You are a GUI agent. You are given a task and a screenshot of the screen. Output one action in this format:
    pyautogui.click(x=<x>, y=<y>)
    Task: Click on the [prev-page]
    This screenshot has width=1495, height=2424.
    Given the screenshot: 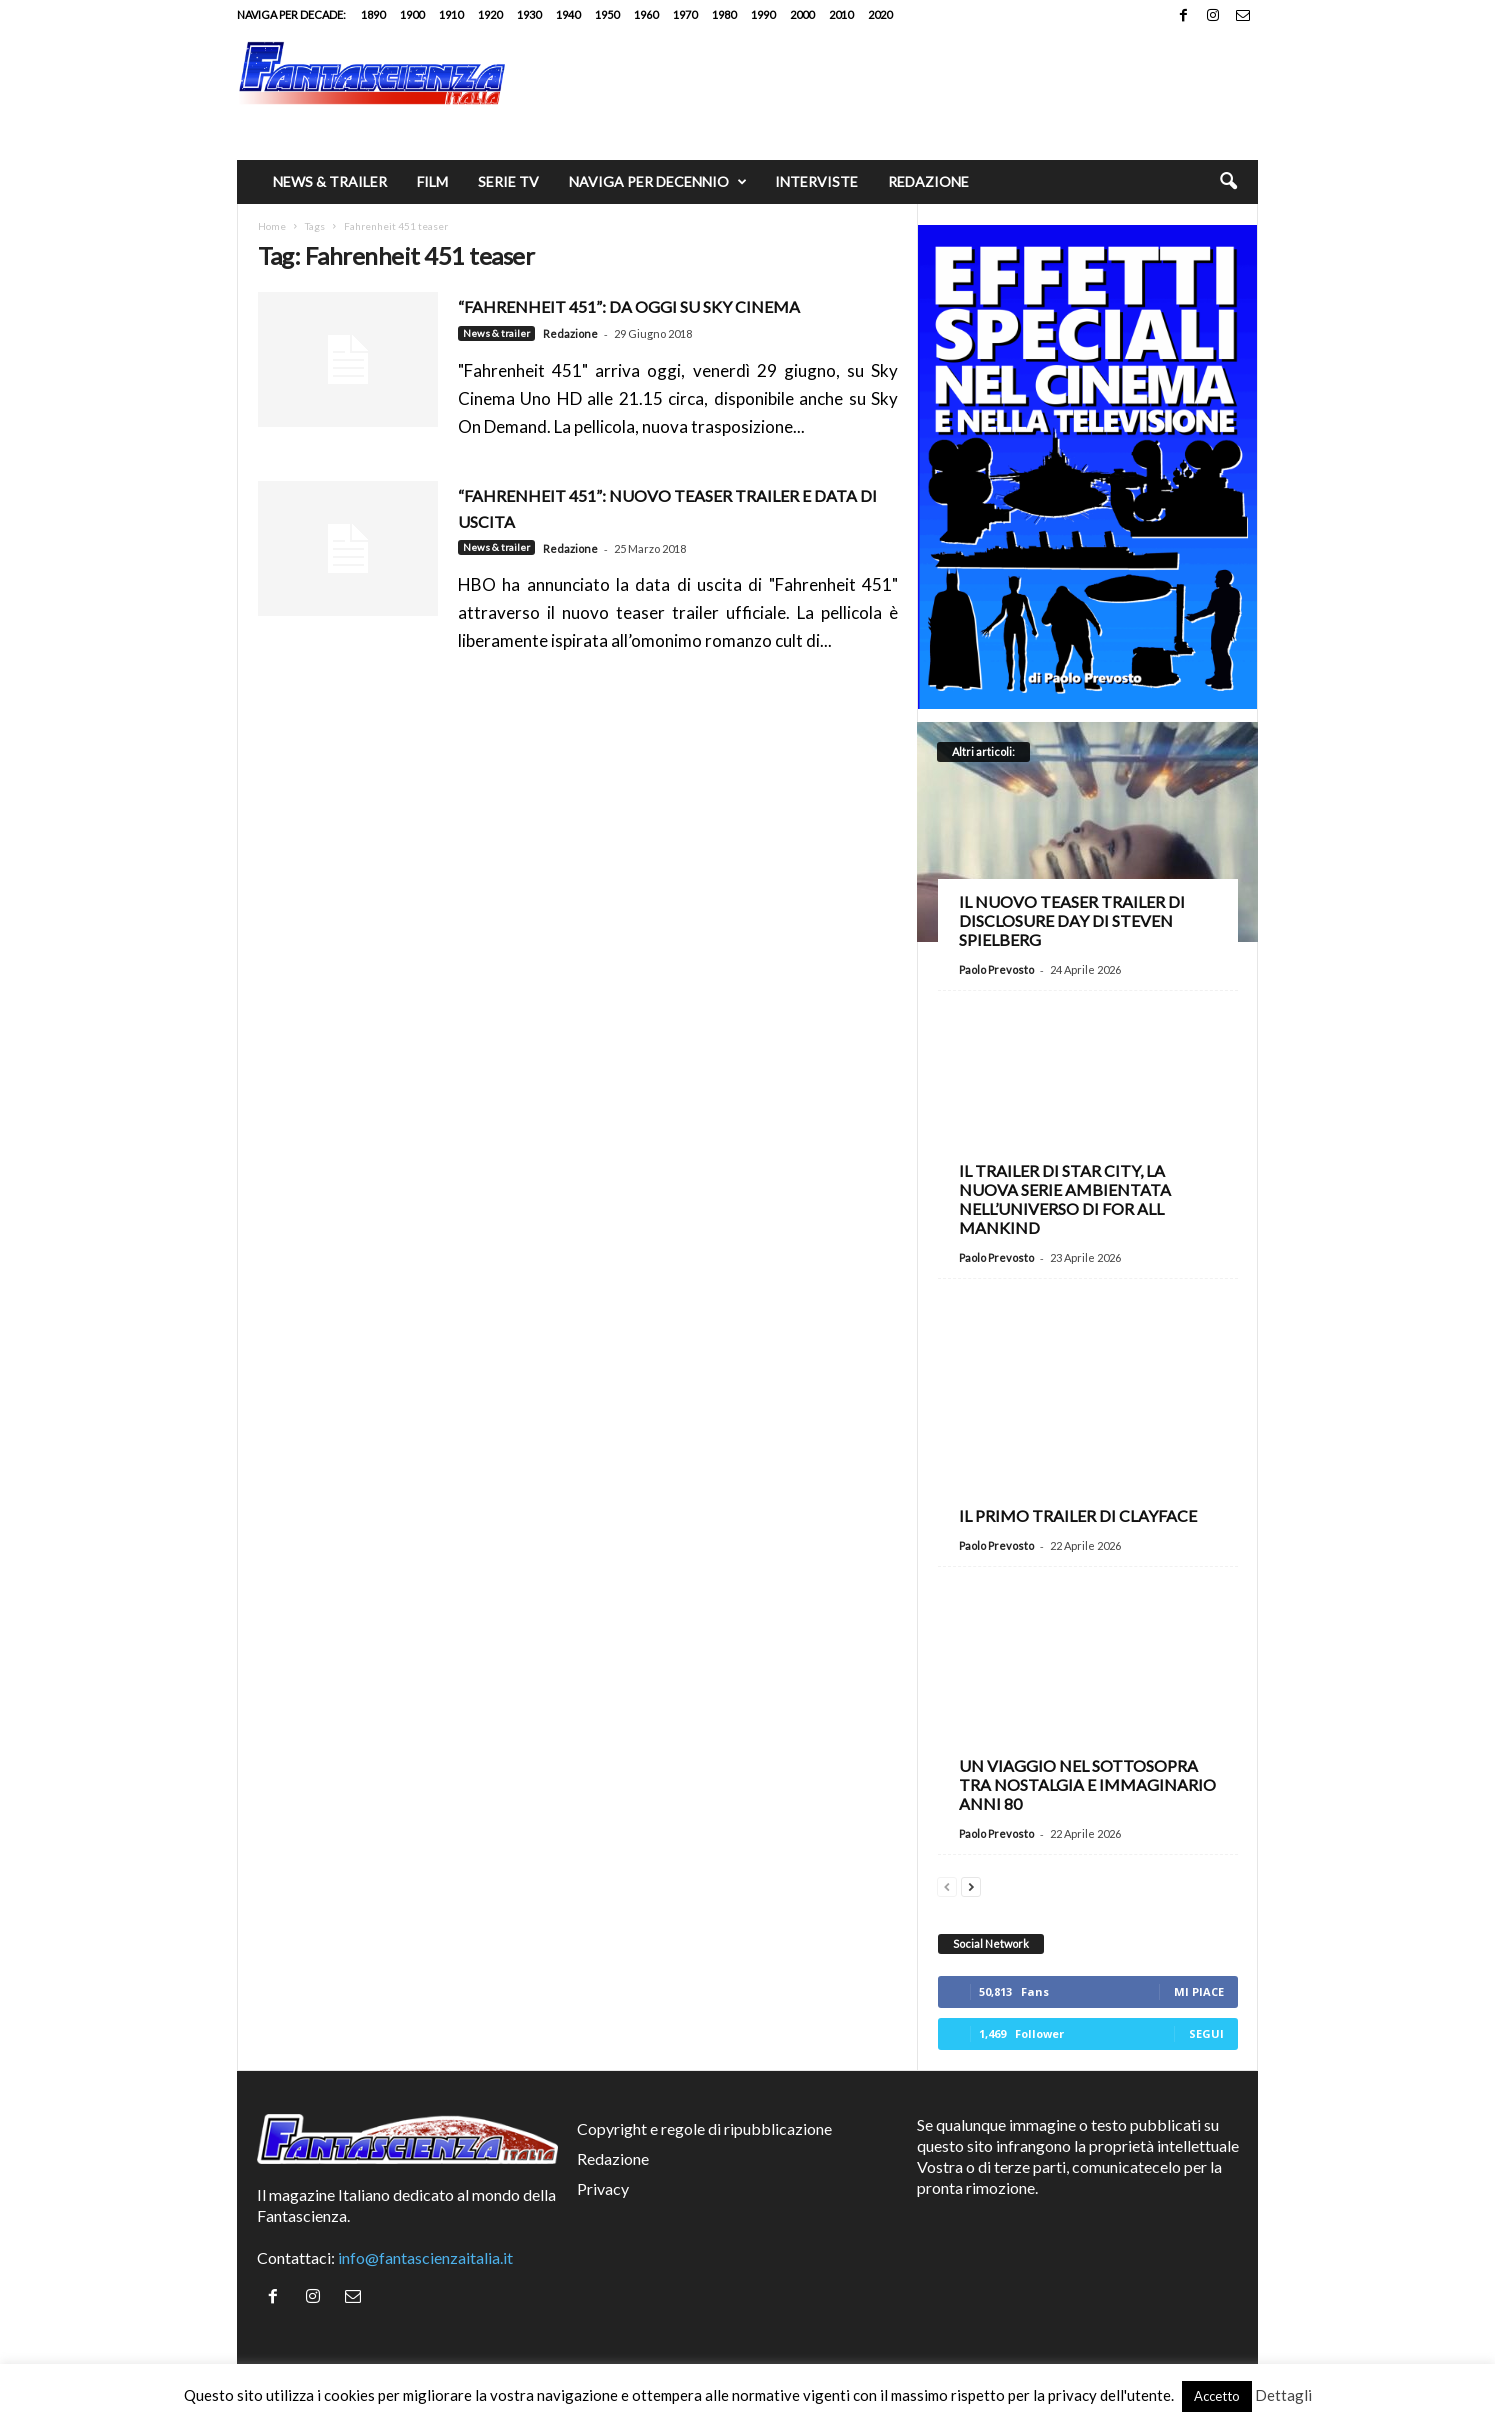 What is the action you would take?
    pyautogui.click(x=947, y=1884)
    